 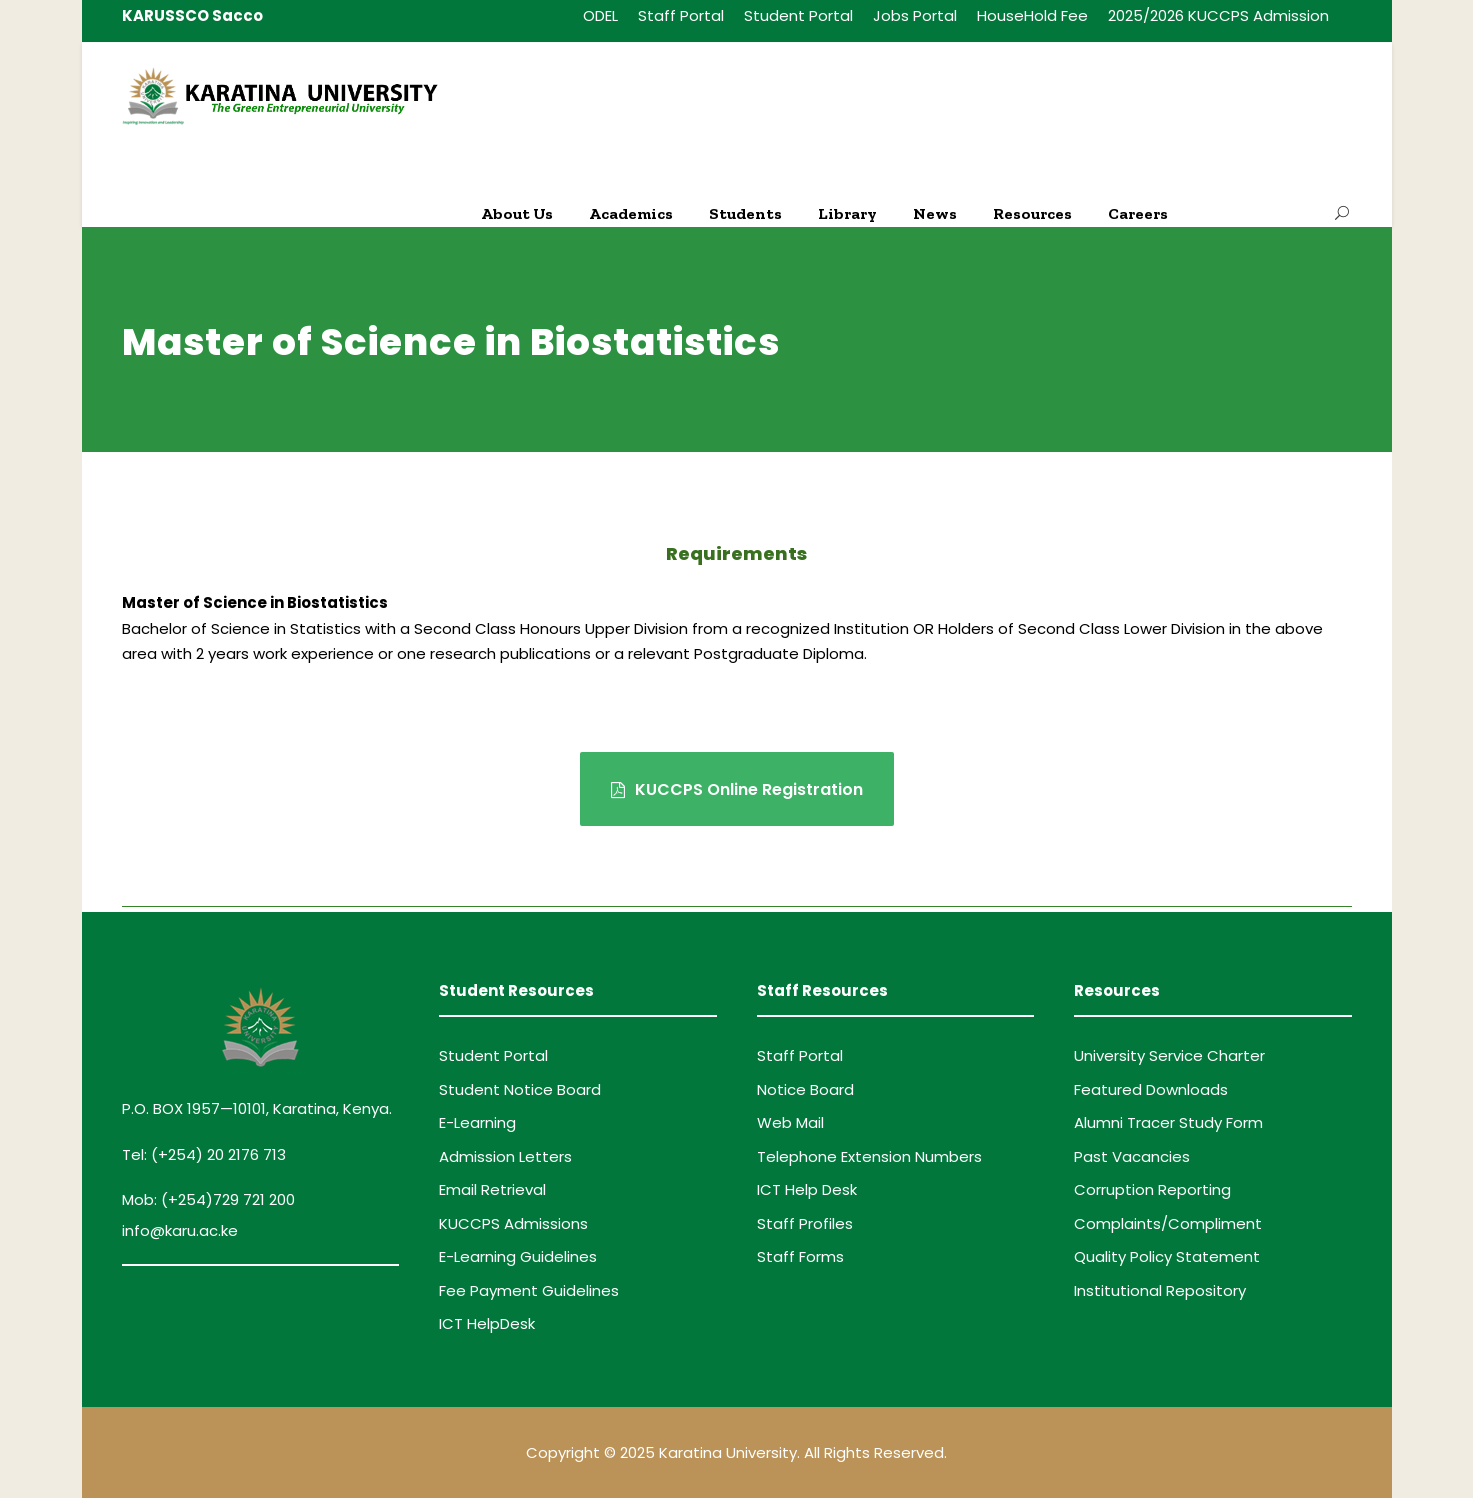 I want to click on Corruption Reporting, so click(x=1152, y=1189).